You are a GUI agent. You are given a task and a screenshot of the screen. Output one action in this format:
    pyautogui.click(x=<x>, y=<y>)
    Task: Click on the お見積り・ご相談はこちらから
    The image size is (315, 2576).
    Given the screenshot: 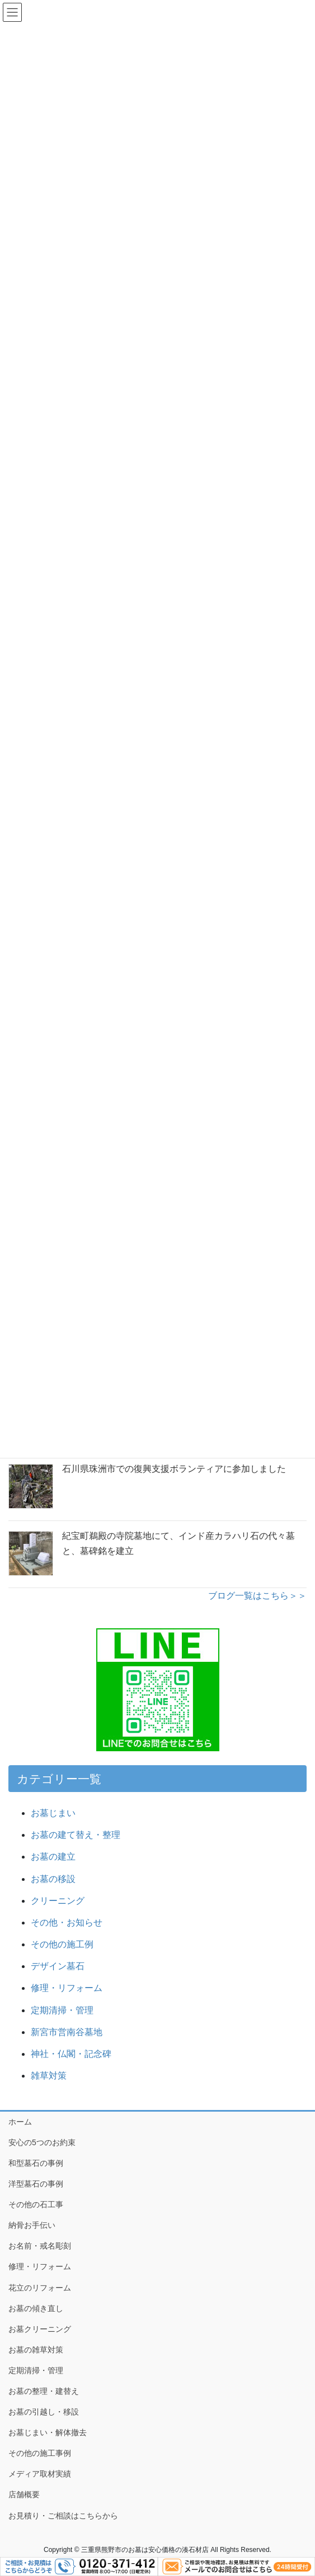 What is the action you would take?
    pyautogui.click(x=63, y=2515)
    